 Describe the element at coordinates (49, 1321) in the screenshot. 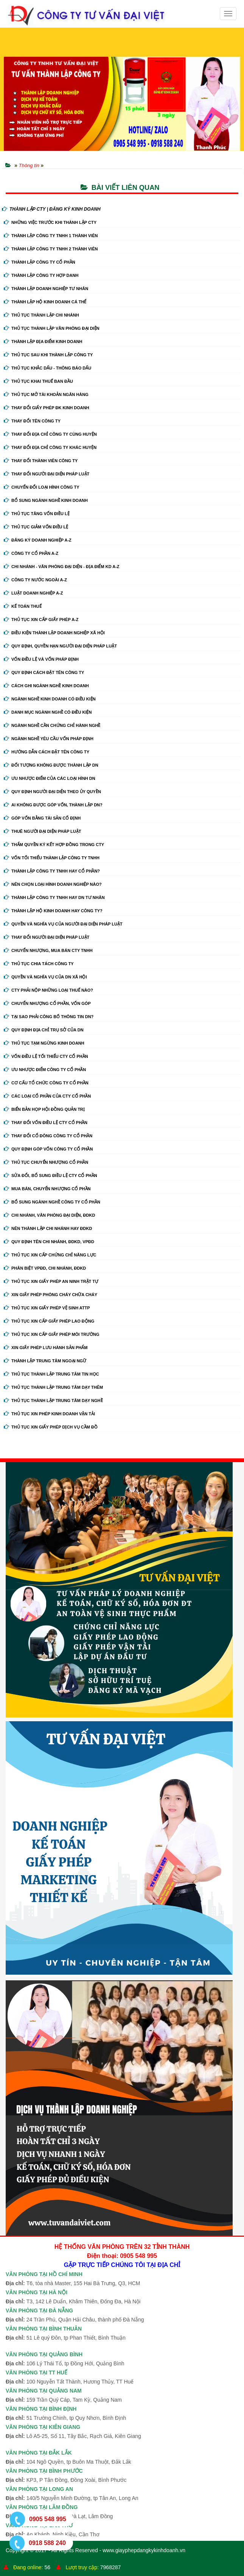

I see `Thủ tục xin cấp giấy phép lao động` at that location.